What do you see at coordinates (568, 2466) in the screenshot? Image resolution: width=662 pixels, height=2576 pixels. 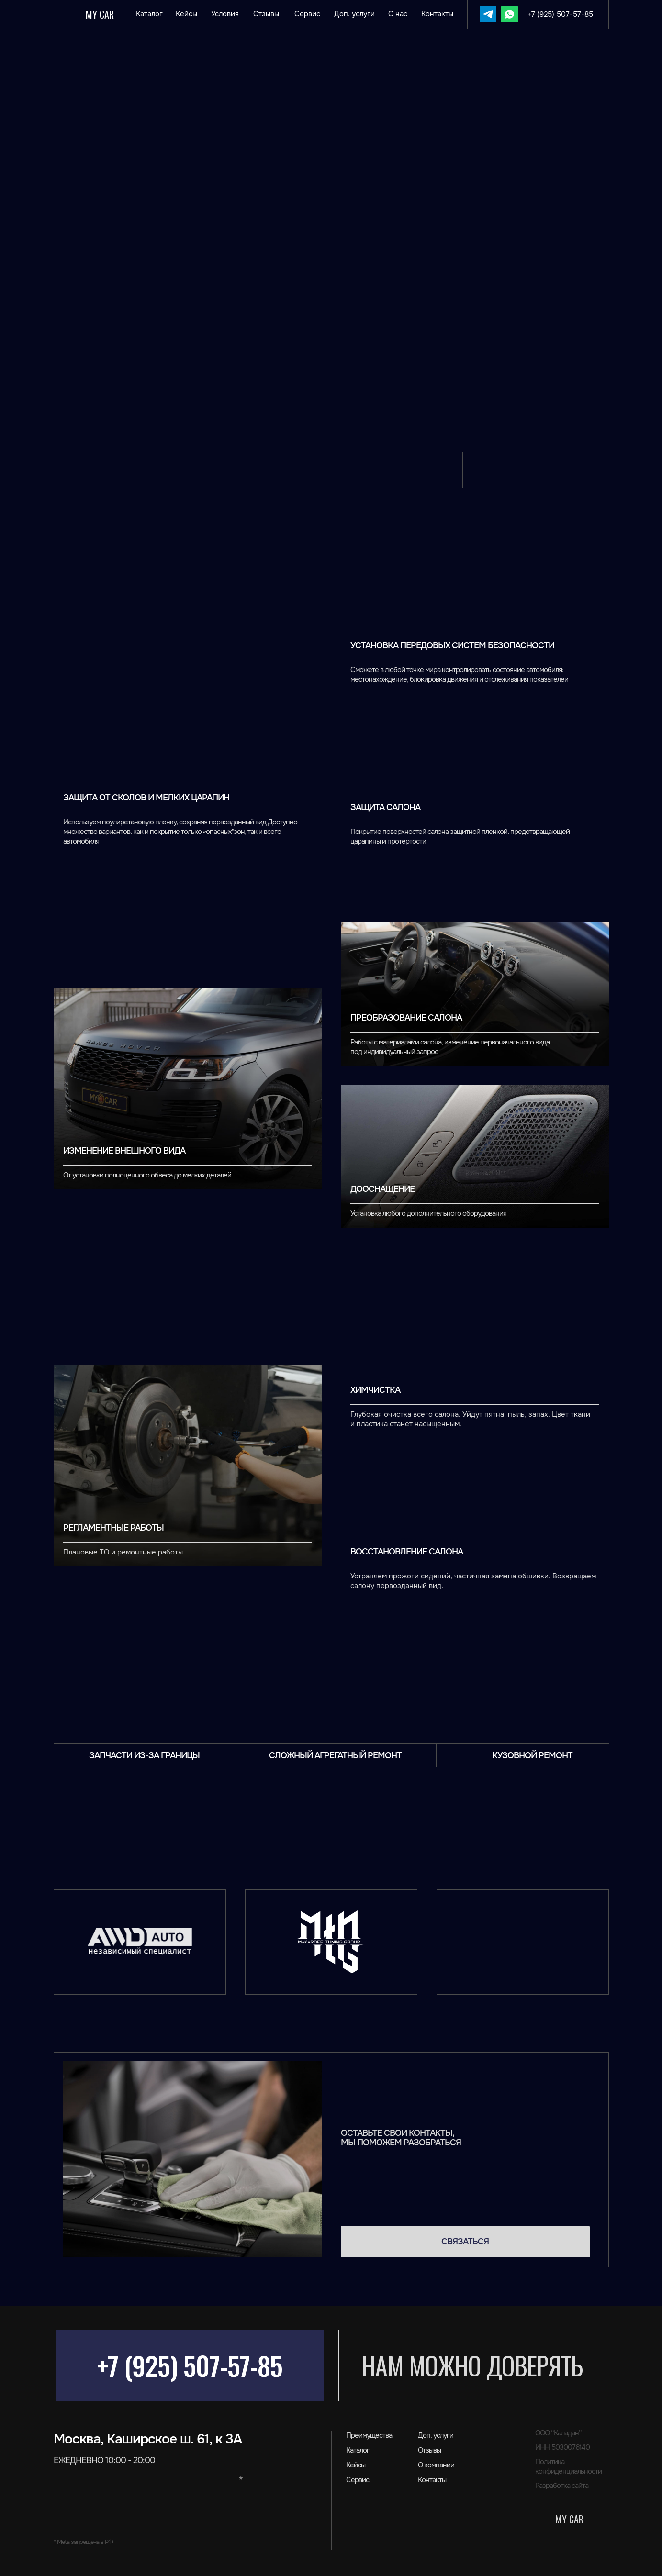 I see `Политика конфиденциальности` at bounding box center [568, 2466].